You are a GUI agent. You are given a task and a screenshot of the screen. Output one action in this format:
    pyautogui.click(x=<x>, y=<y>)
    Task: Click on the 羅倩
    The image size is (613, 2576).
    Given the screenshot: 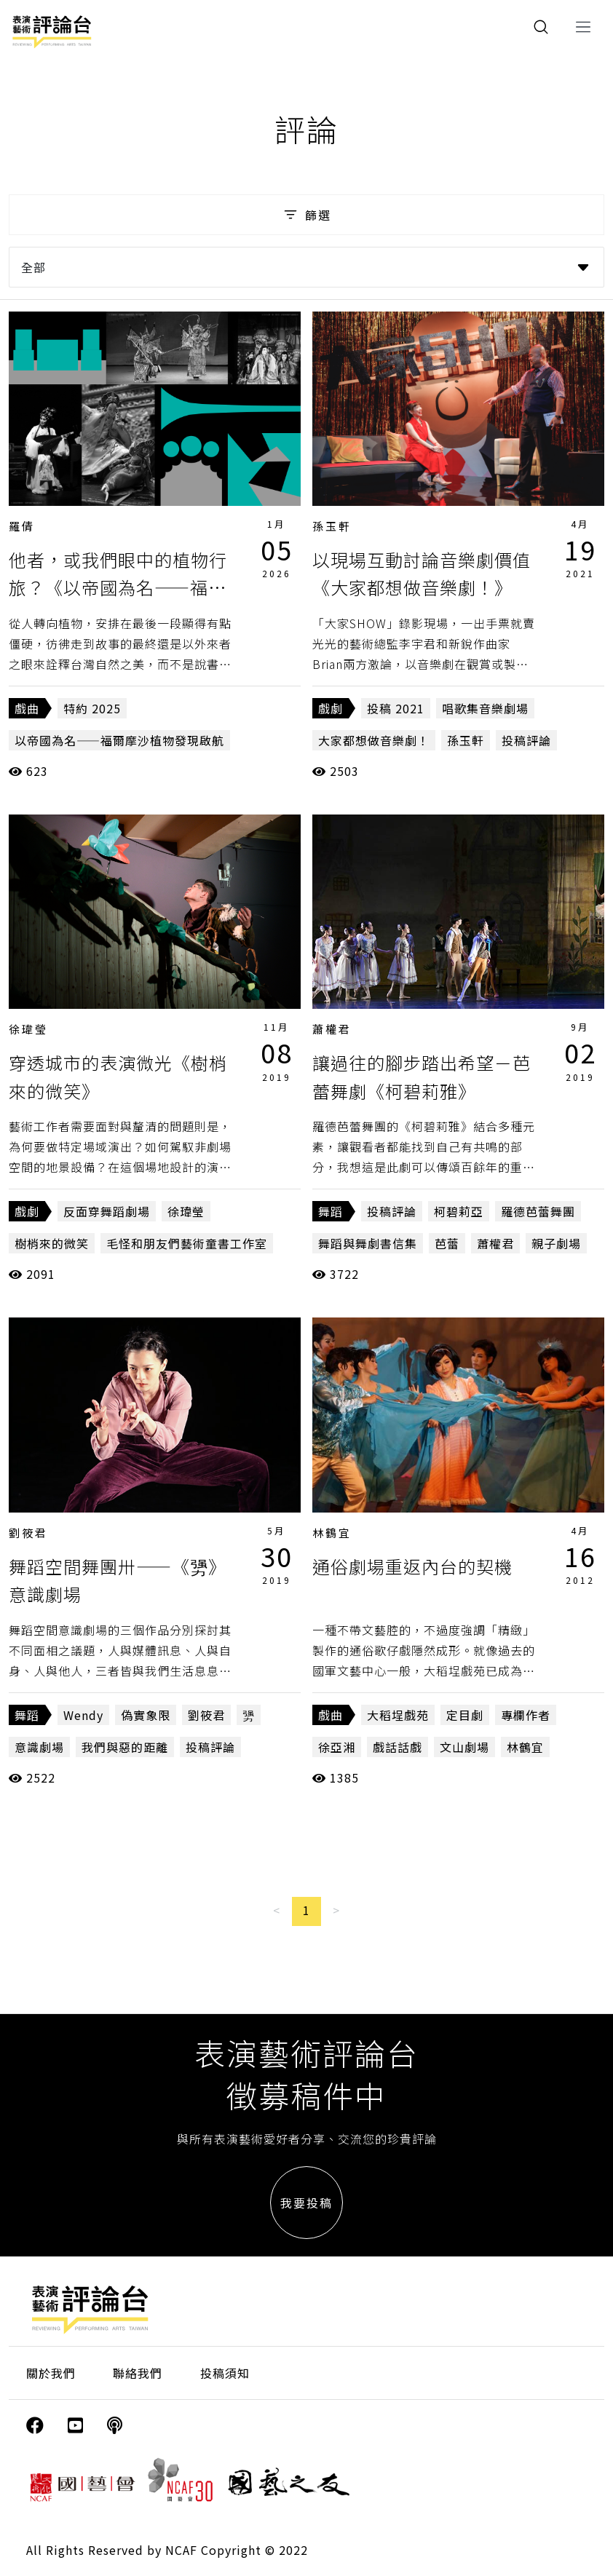 What is the action you would take?
    pyautogui.click(x=22, y=526)
    